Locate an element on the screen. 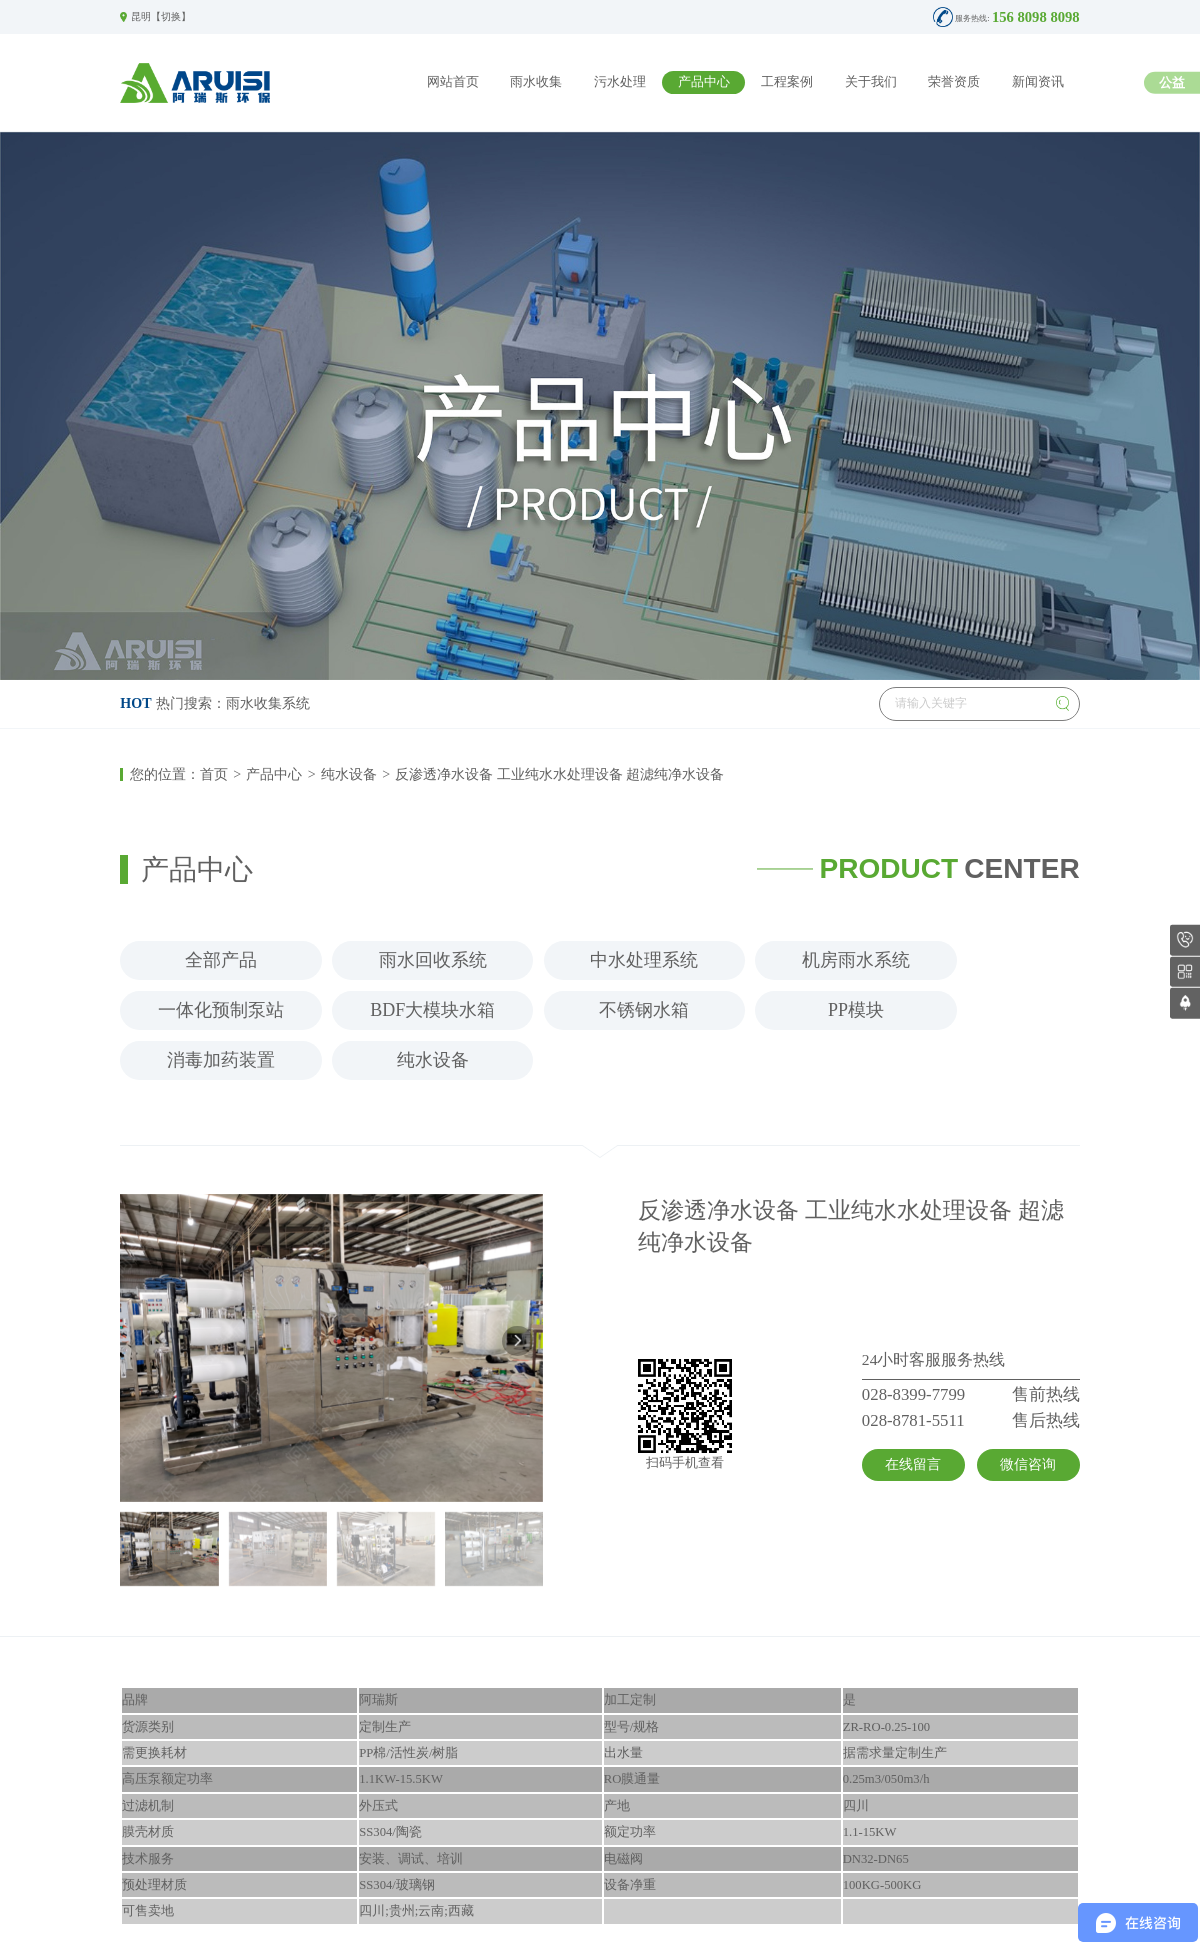 This screenshot has width=1200, height=1944. 全部产品 is located at coordinates (221, 960).